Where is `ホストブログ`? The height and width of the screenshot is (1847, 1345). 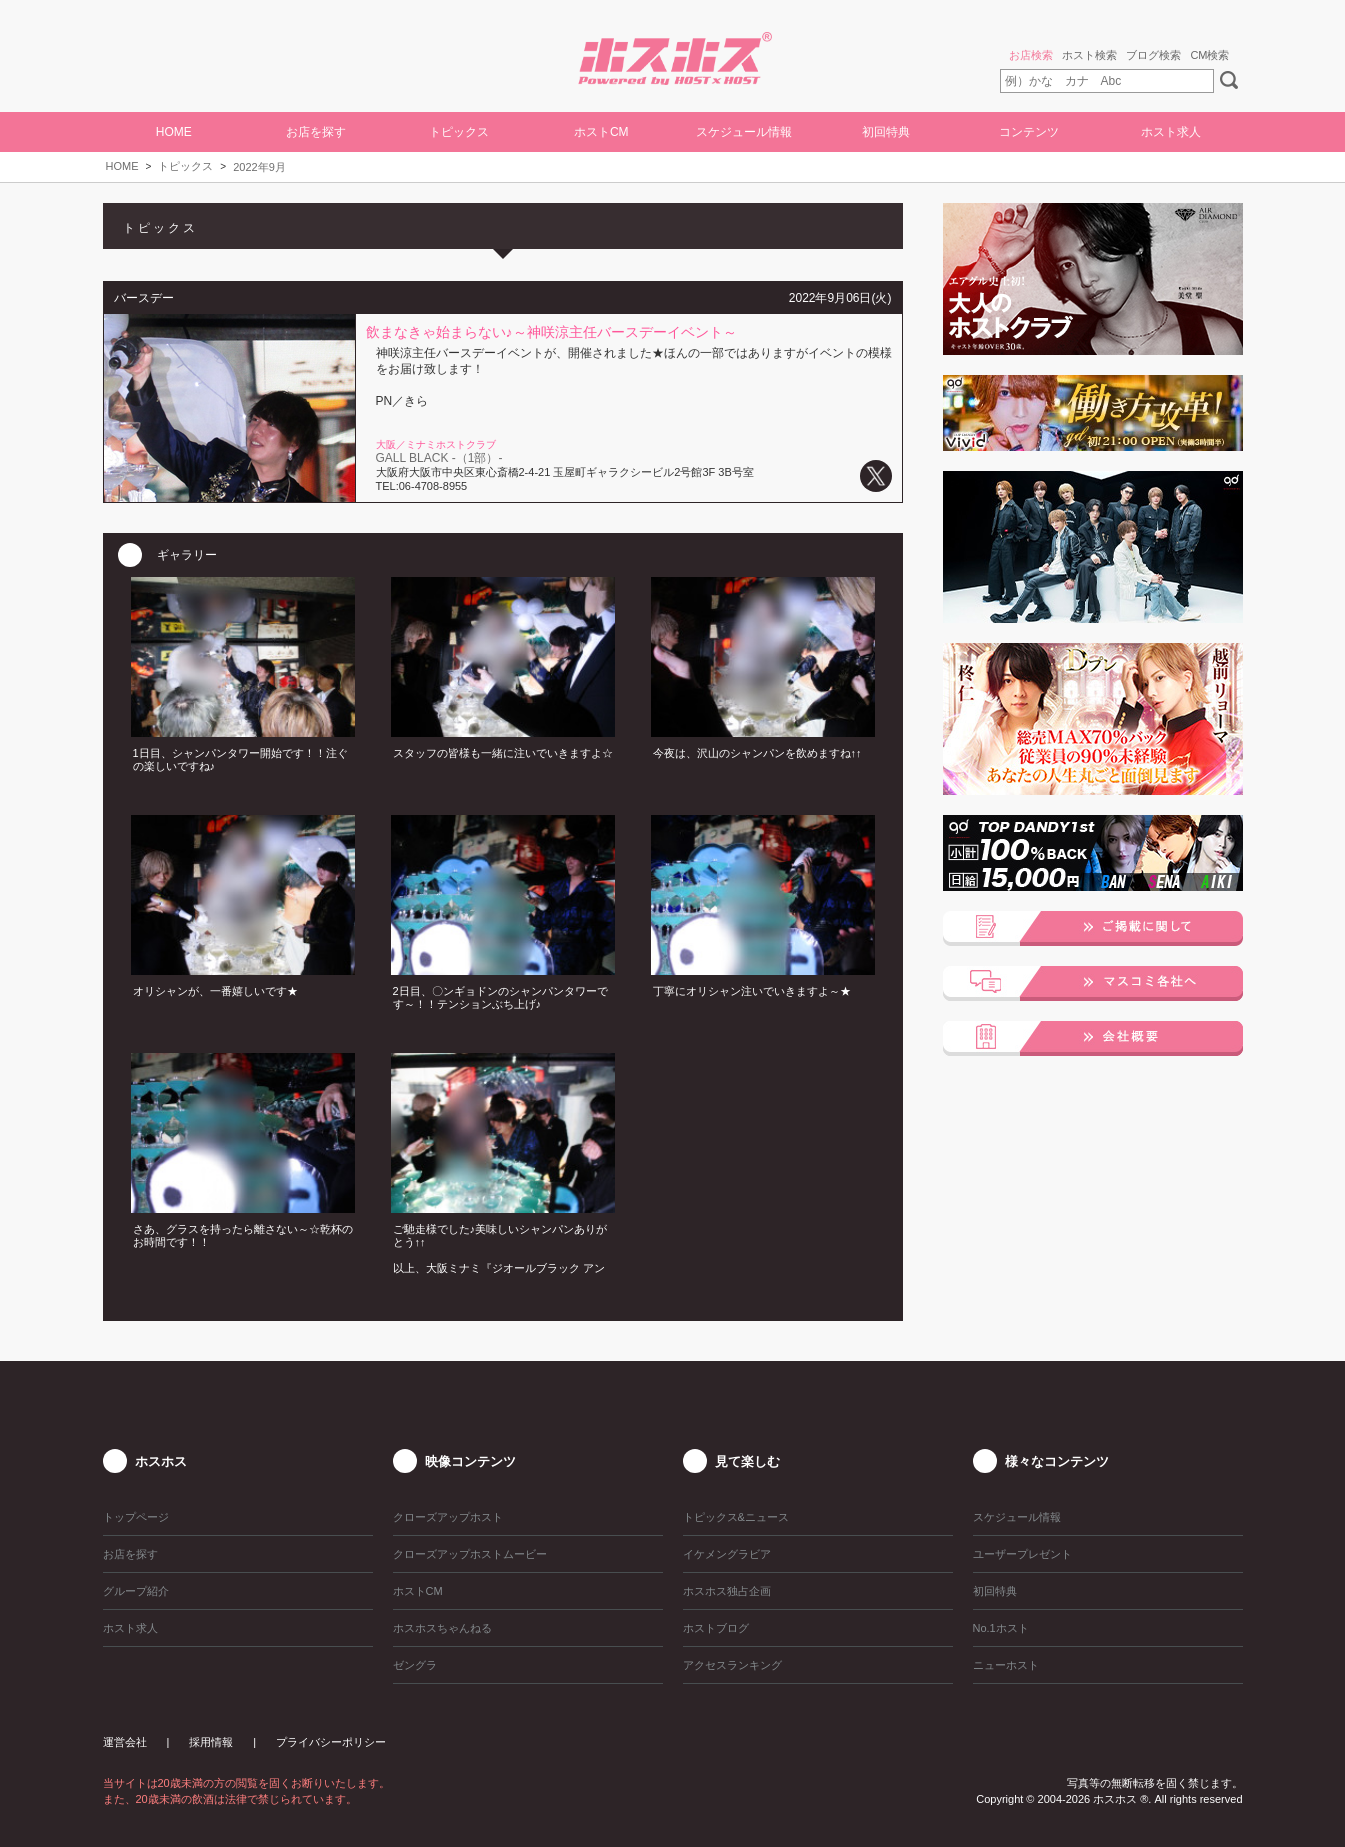
ホストブログ is located at coordinates (716, 1628).